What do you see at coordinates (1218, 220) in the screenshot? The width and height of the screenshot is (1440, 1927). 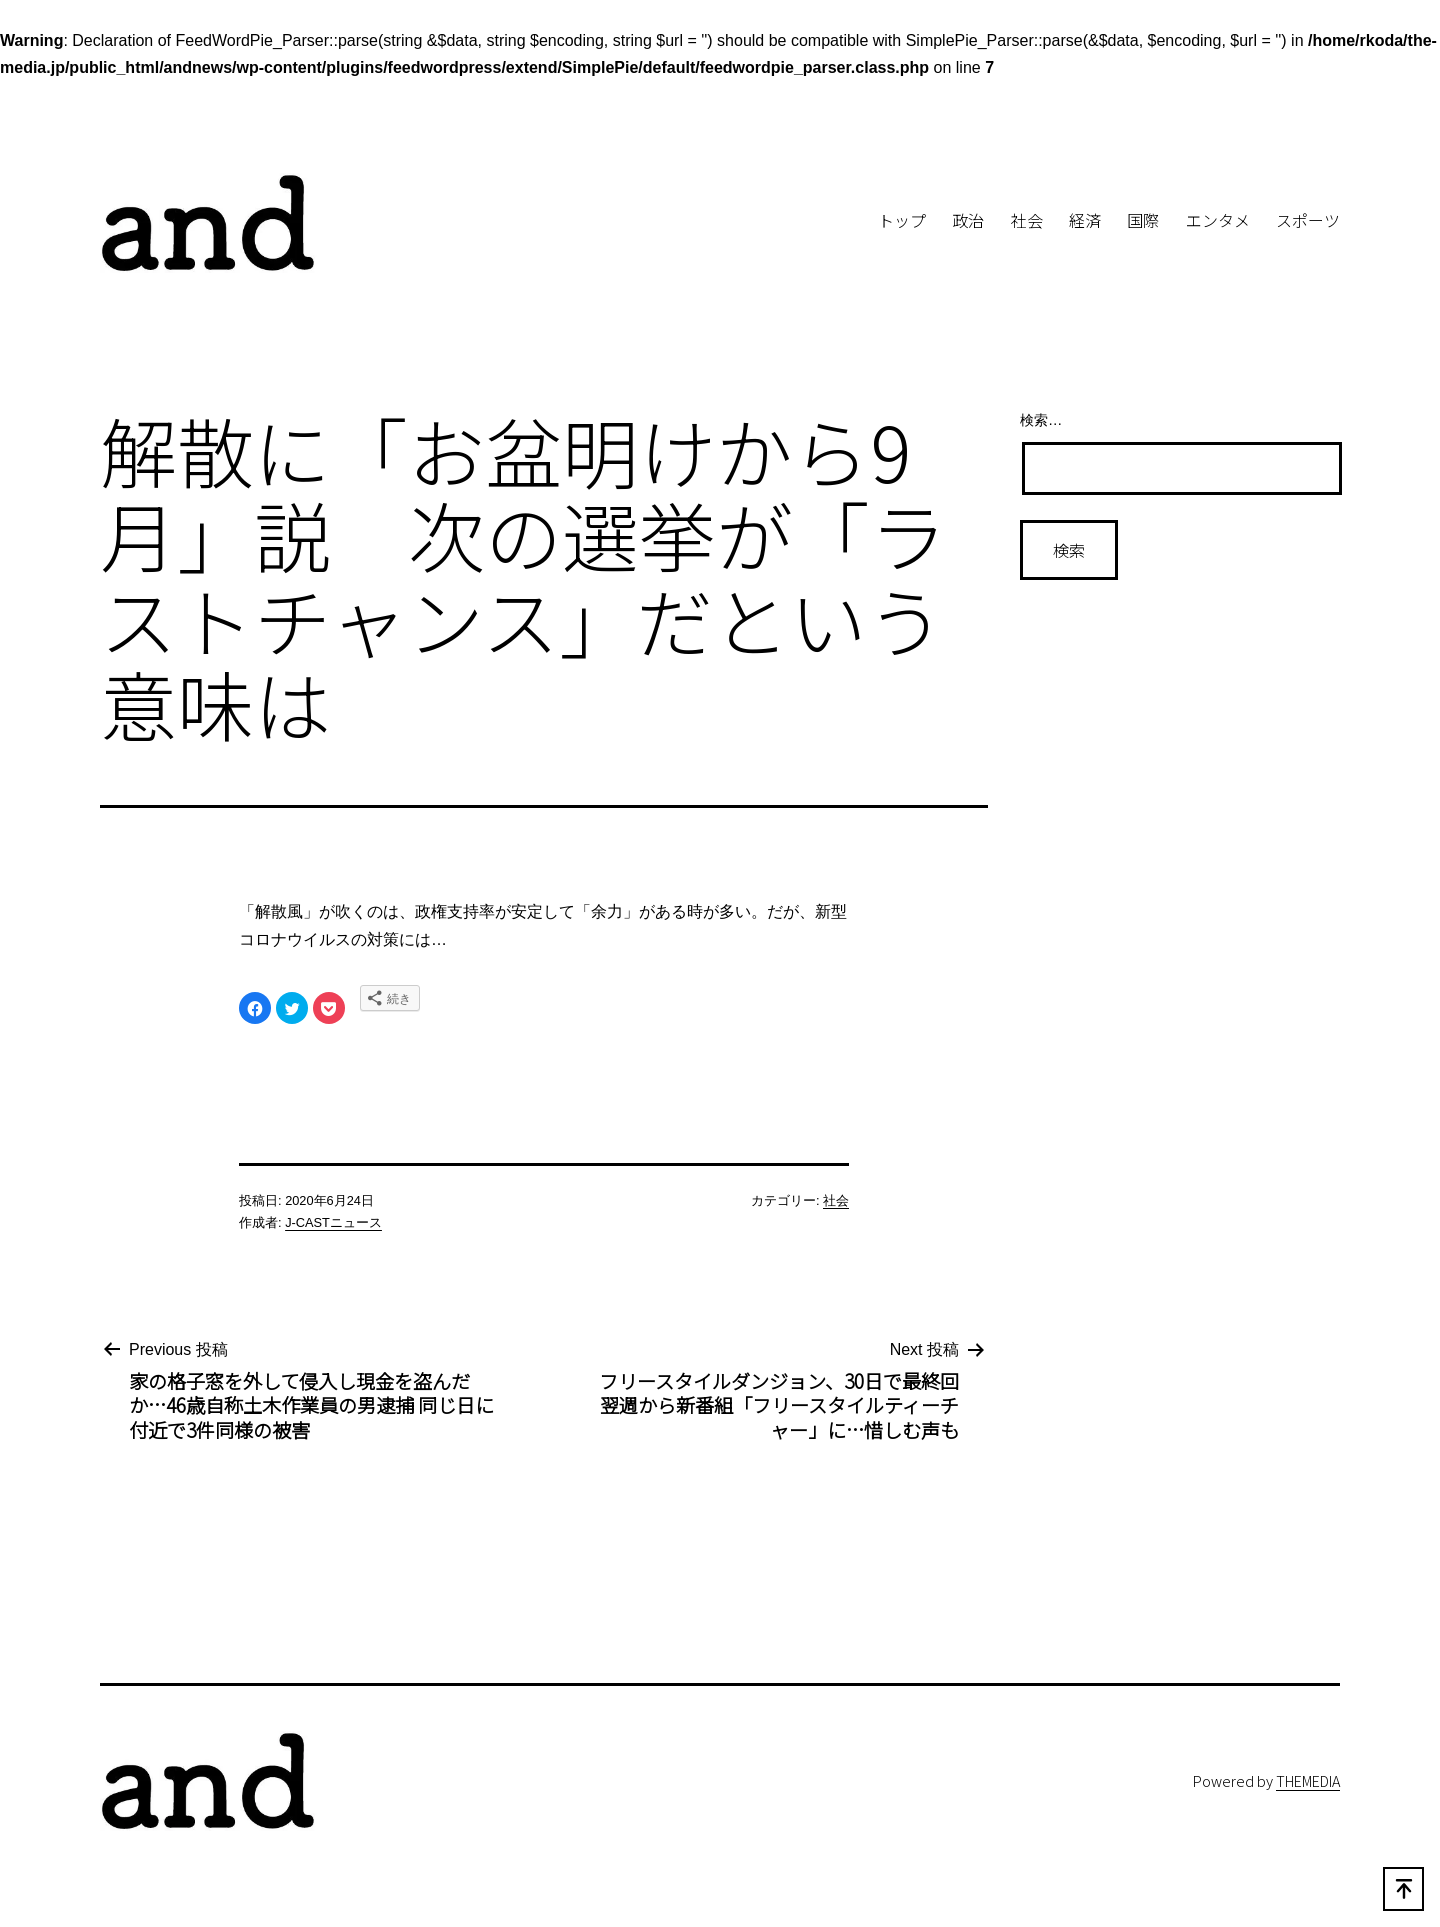 I see `エンタメ` at bounding box center [1218, 220].